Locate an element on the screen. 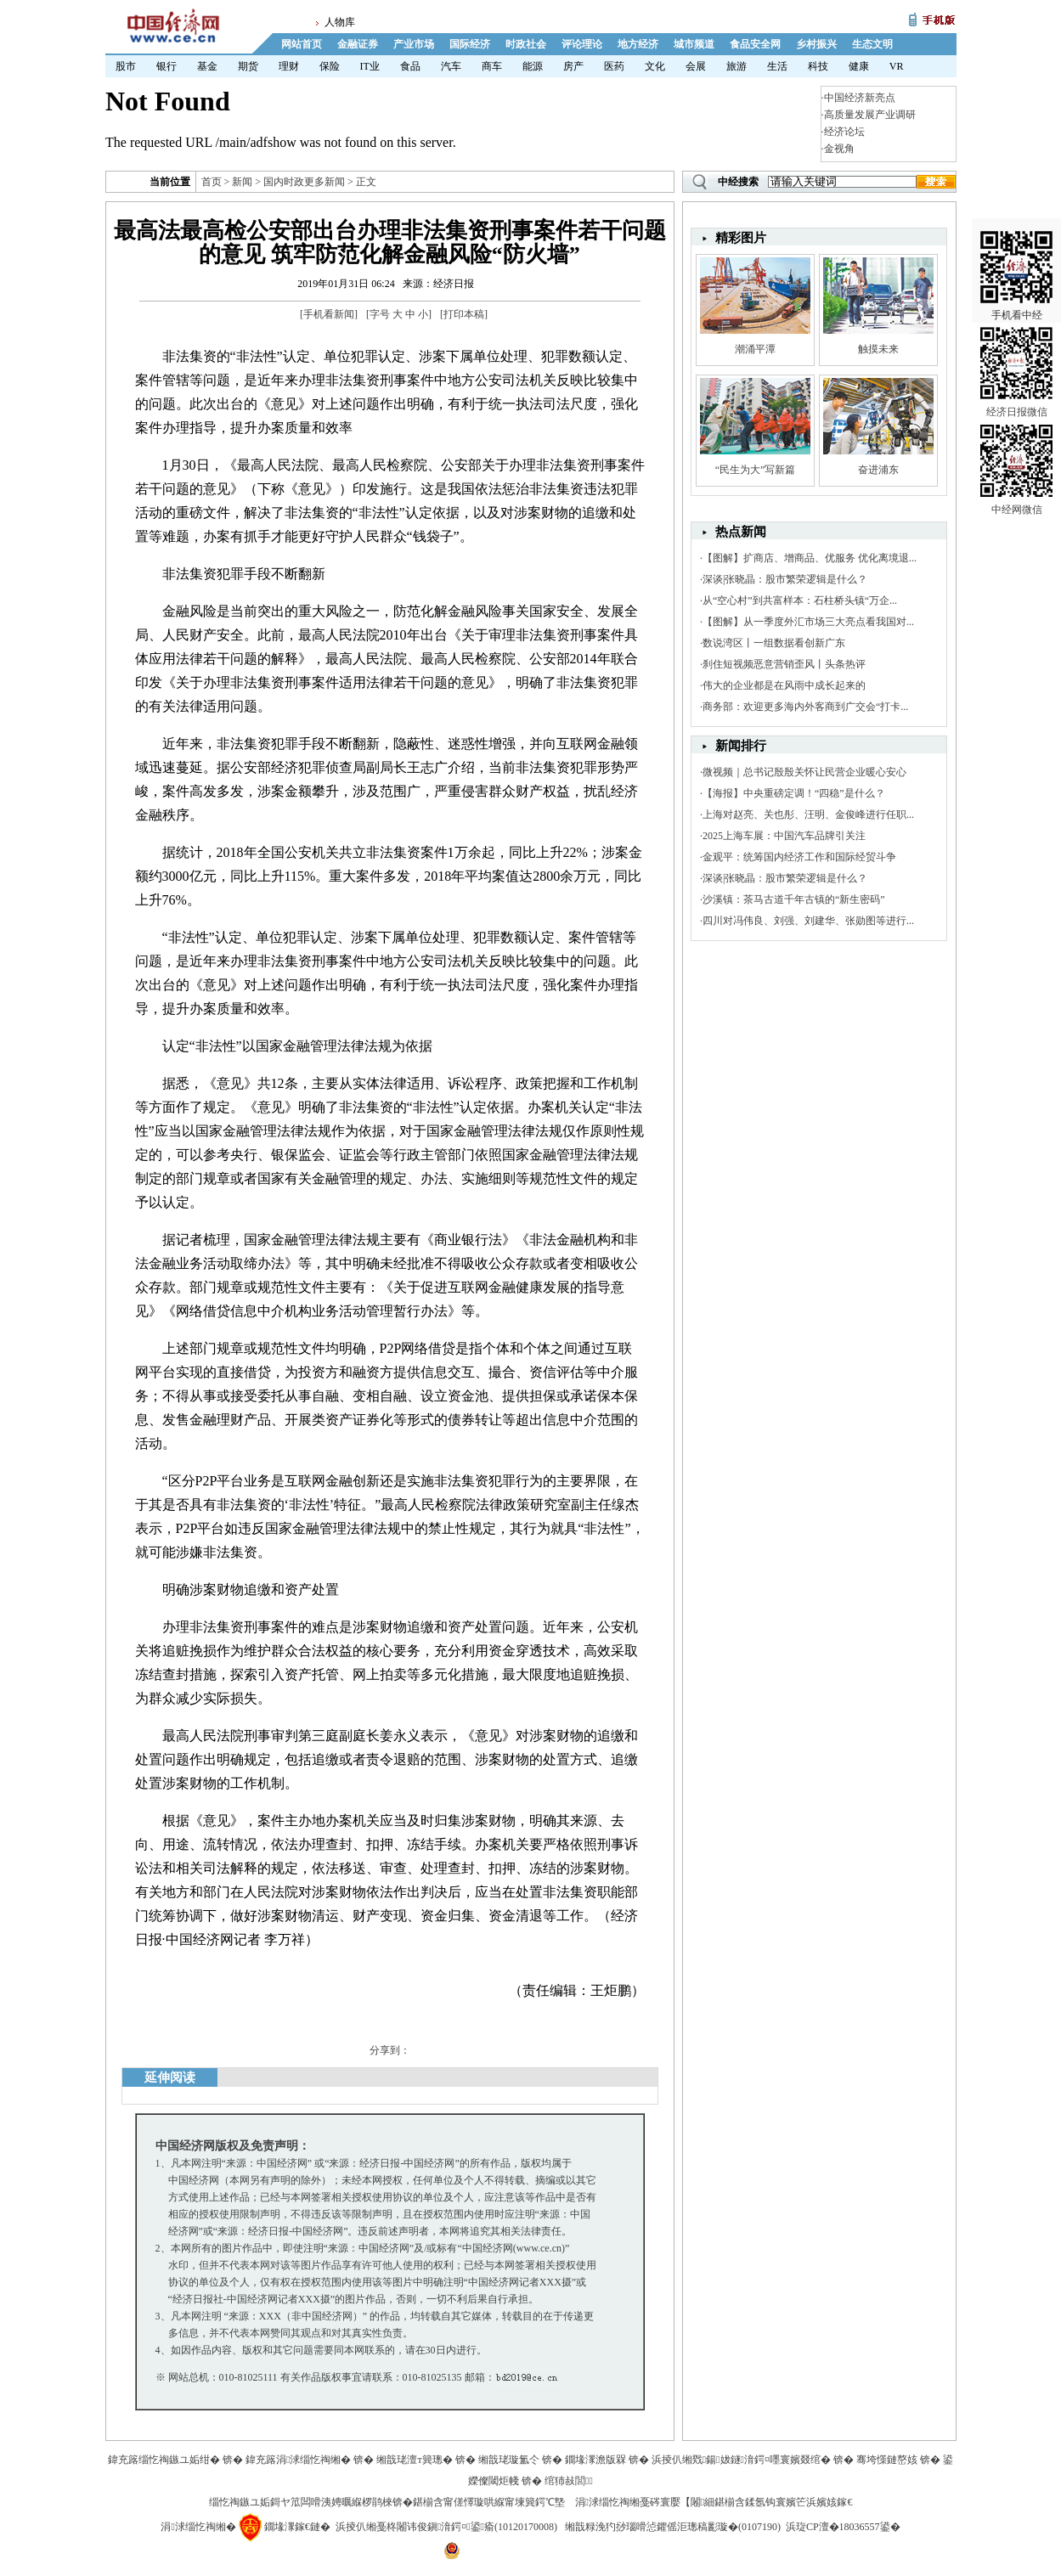 The width and height of the screenshot is (1061, 2576). 【海报】中央重磅定调！“四稳”是什么？ is located at coordinates (794, 793).